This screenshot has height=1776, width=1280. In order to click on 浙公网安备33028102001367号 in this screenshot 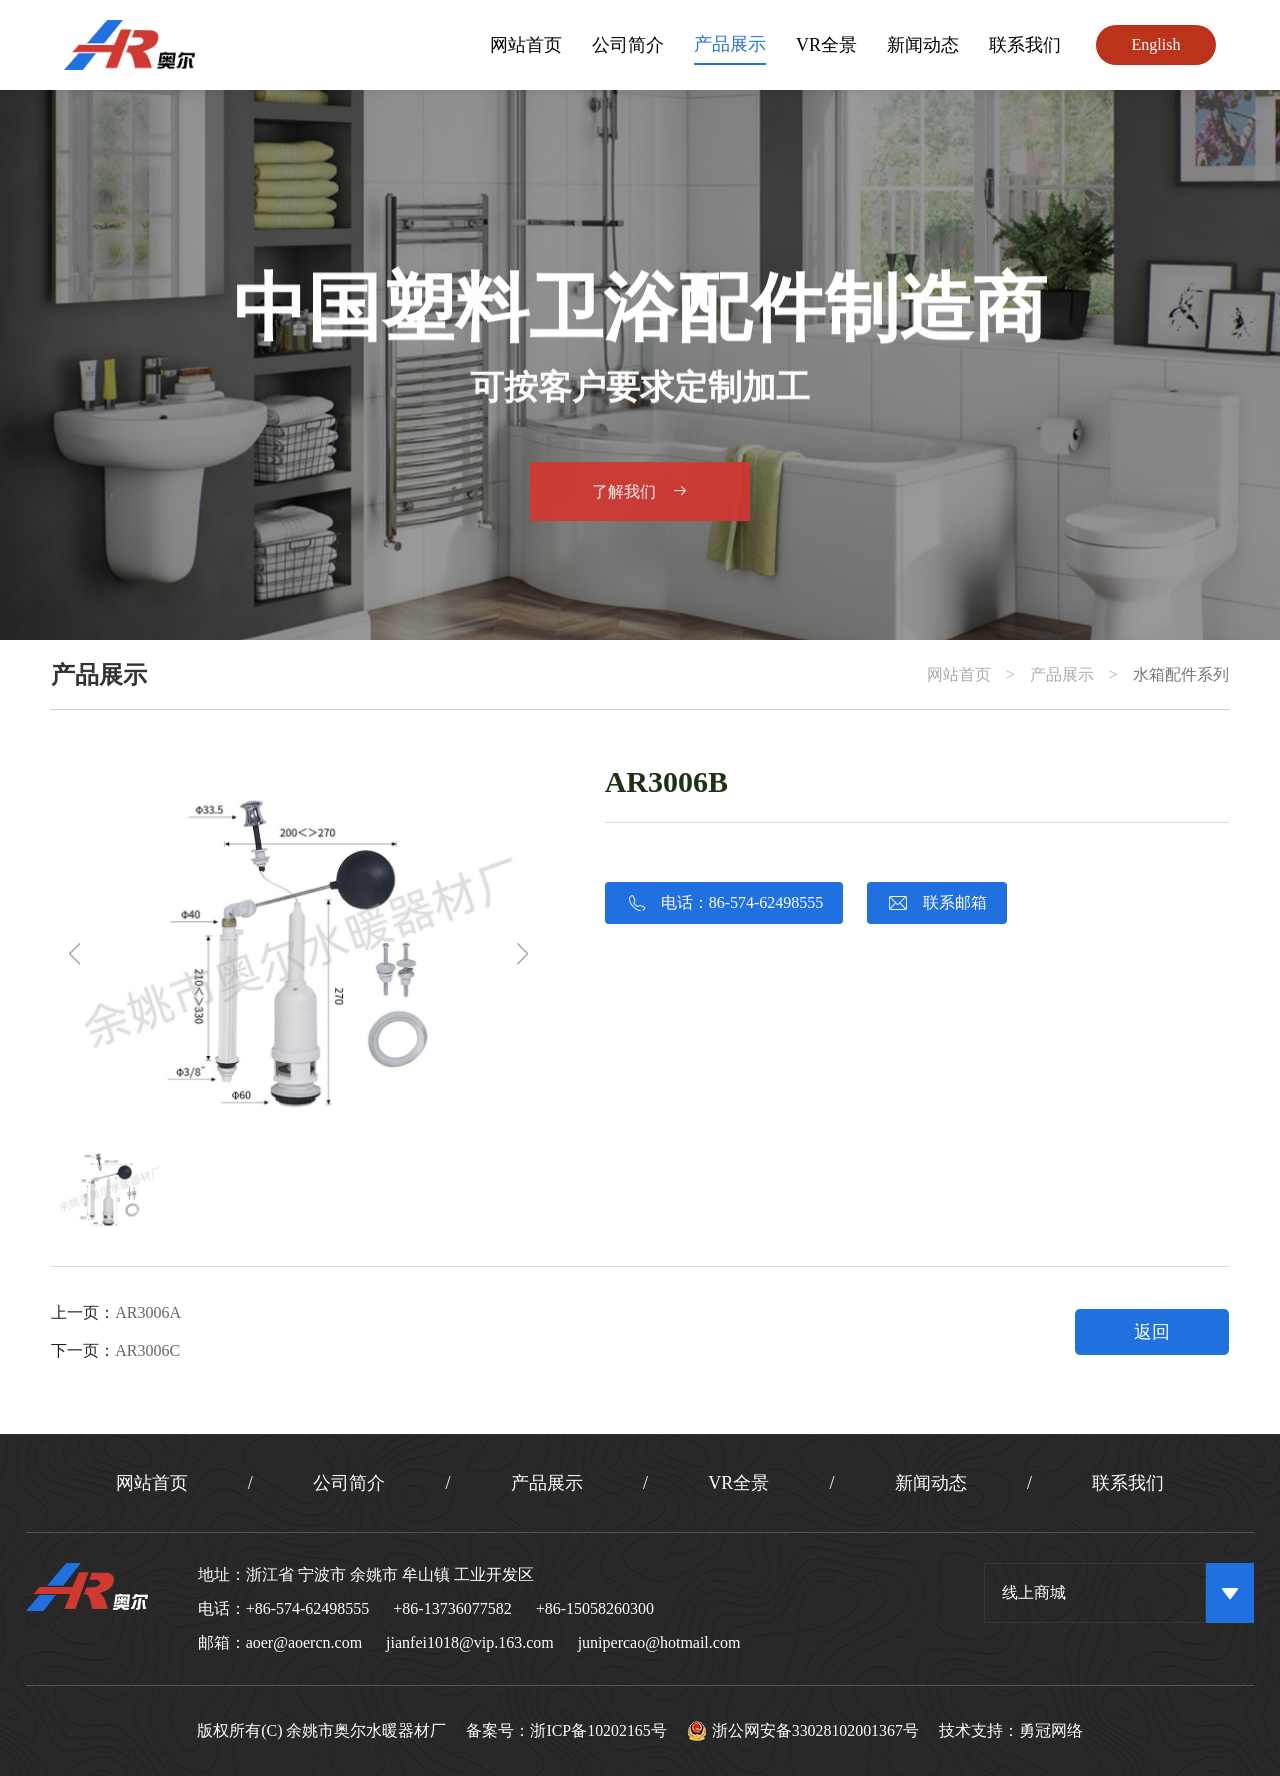, I will do `click(803, 1731)`.